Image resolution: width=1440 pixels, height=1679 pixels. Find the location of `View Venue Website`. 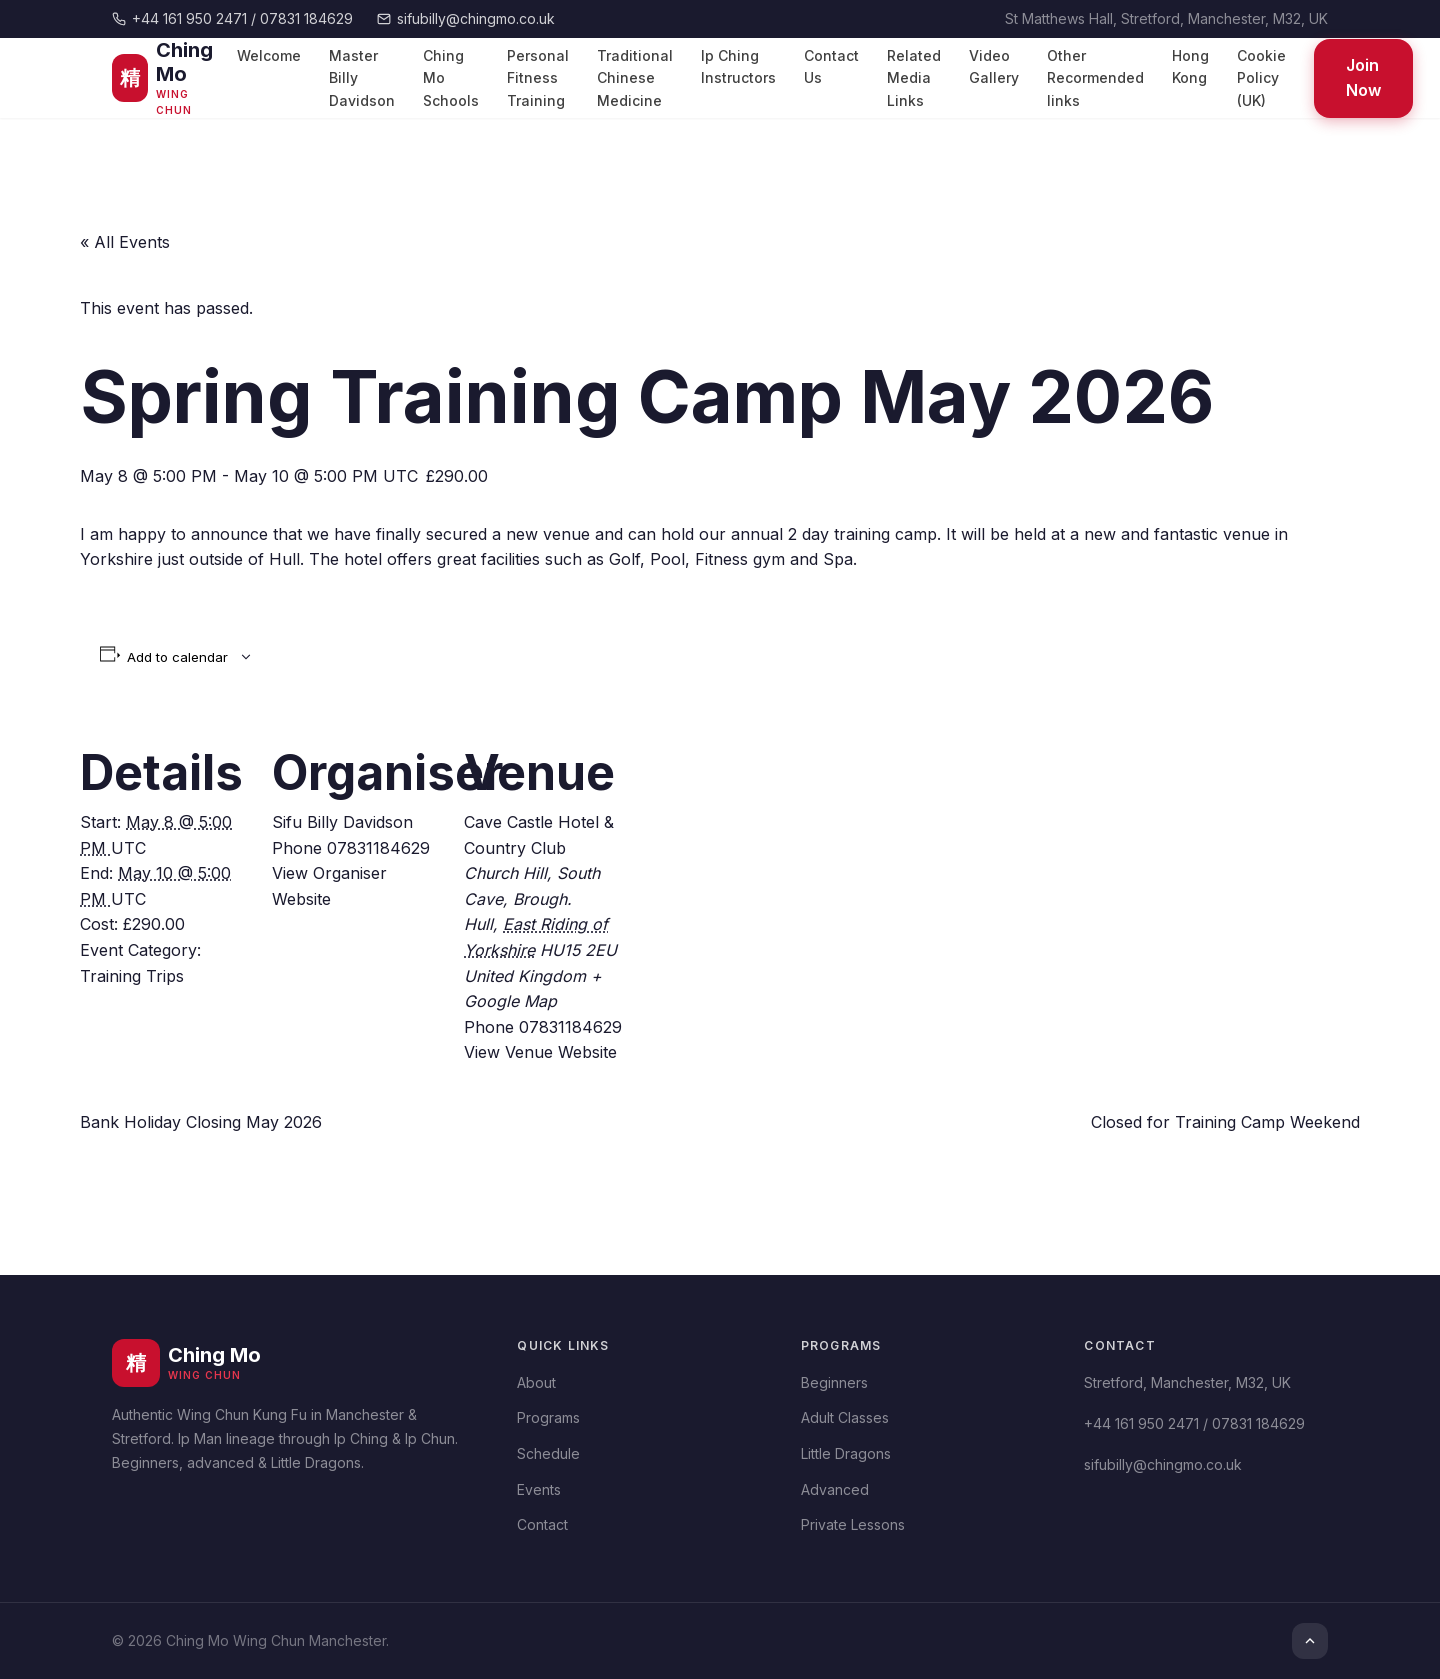

View Venue Website is located at coordinates (540, 1052).